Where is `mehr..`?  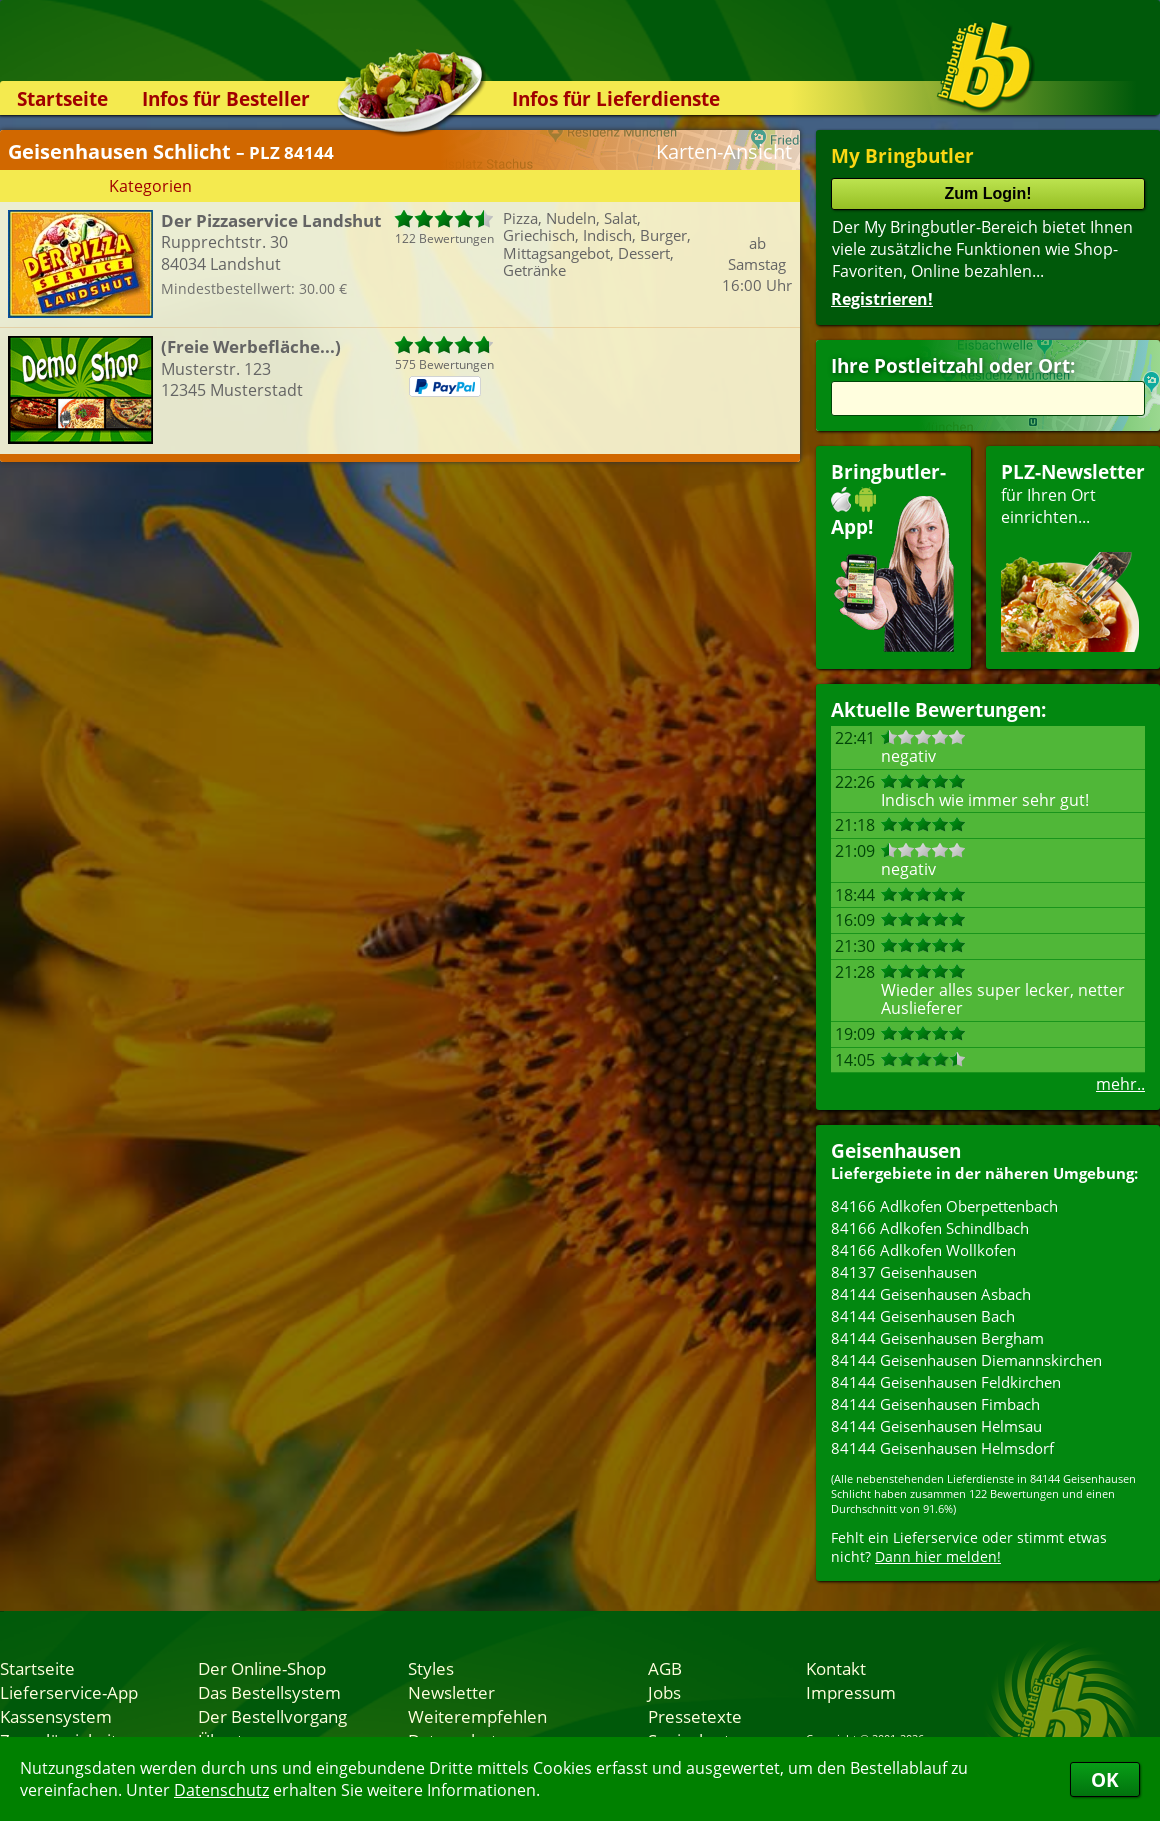
mehr.. is located at coordinates (1120, 1084).